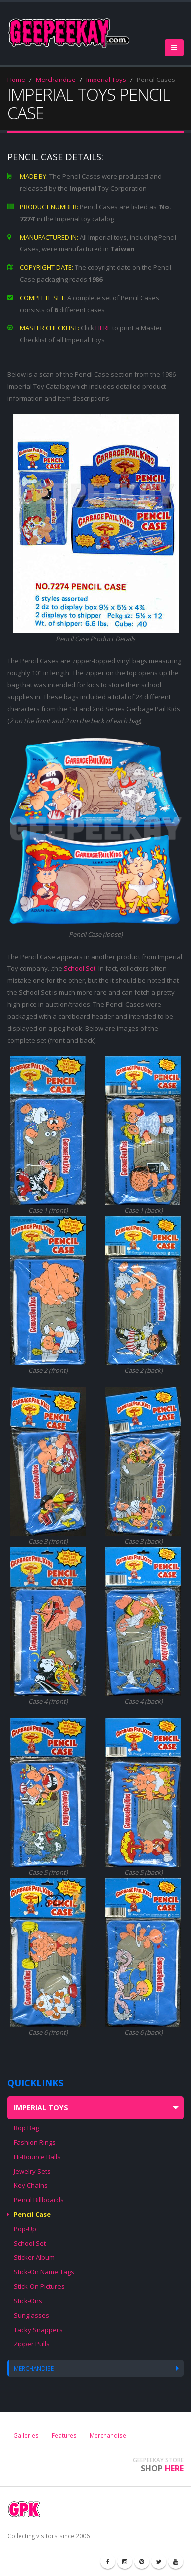 The width and height of the screenshot is (191, 2576). I want to click on Zipper Pulls, so click(32, 2343).